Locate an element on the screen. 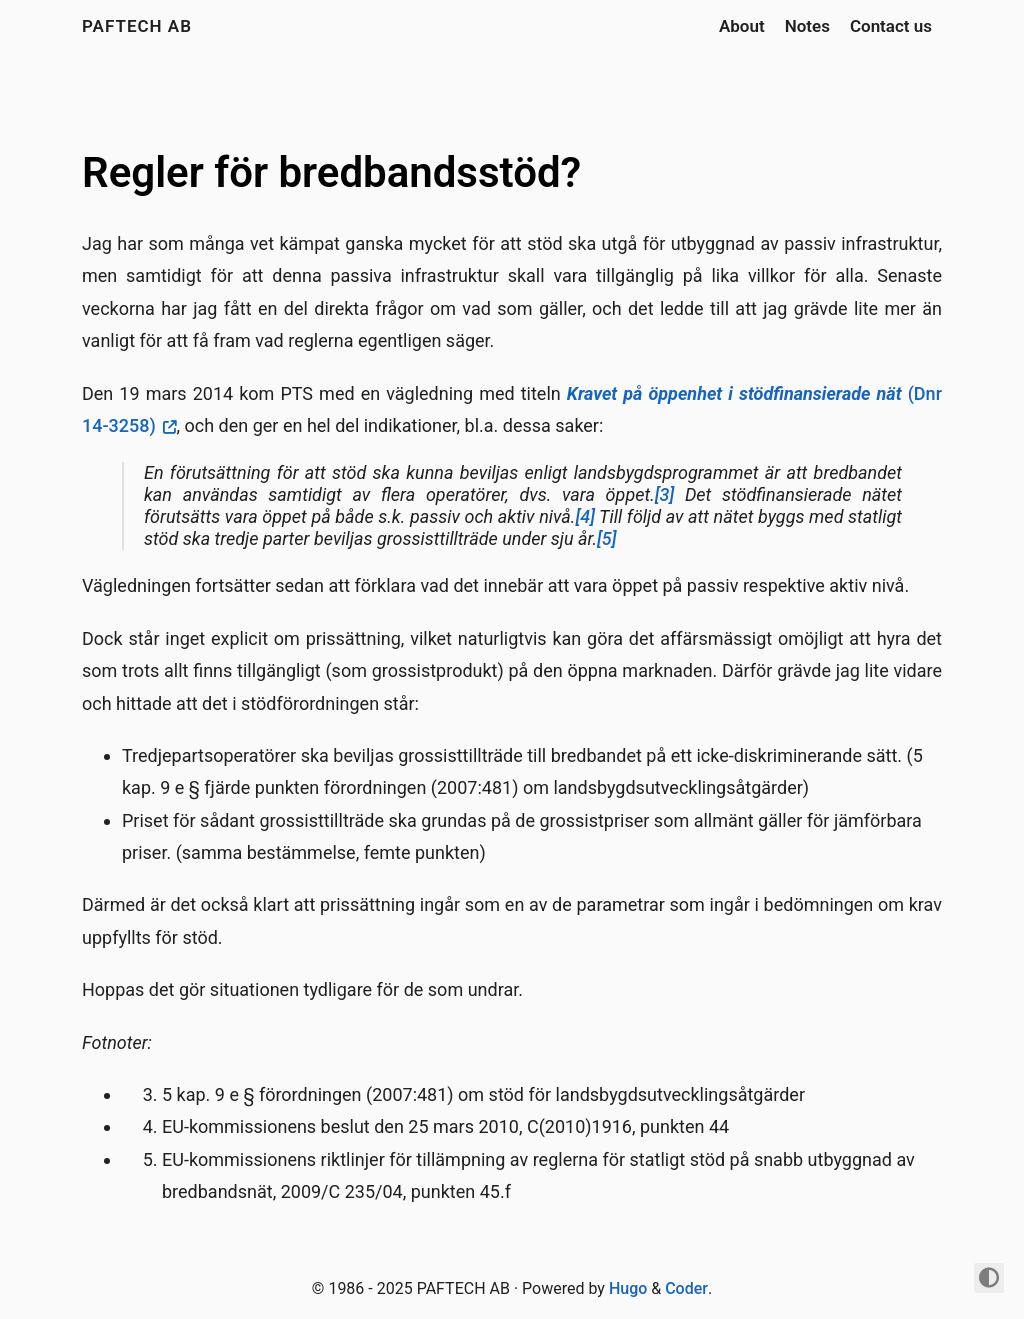  Regler för bredbandsstöd? is located at coordinates (331, 172).